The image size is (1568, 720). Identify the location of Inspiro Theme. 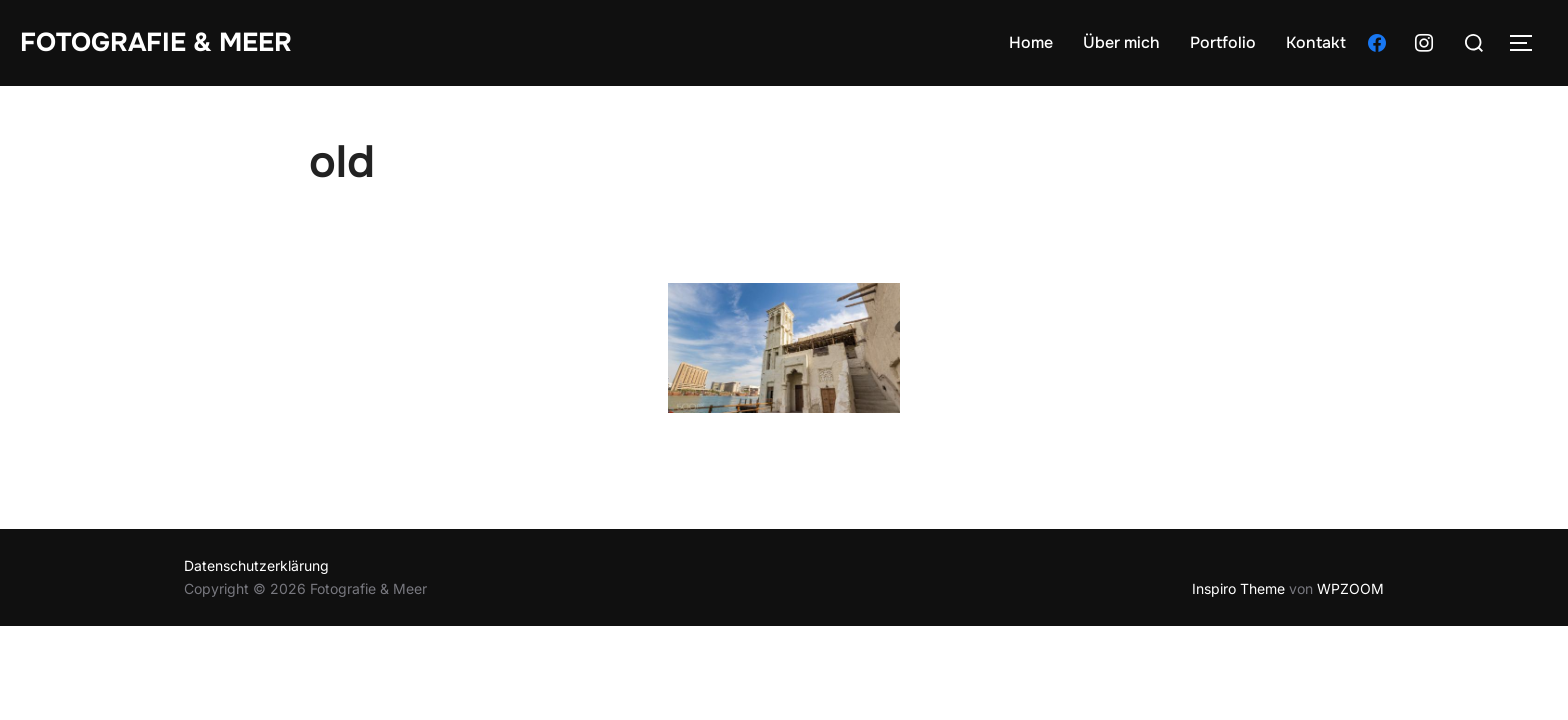
(1238, 588).